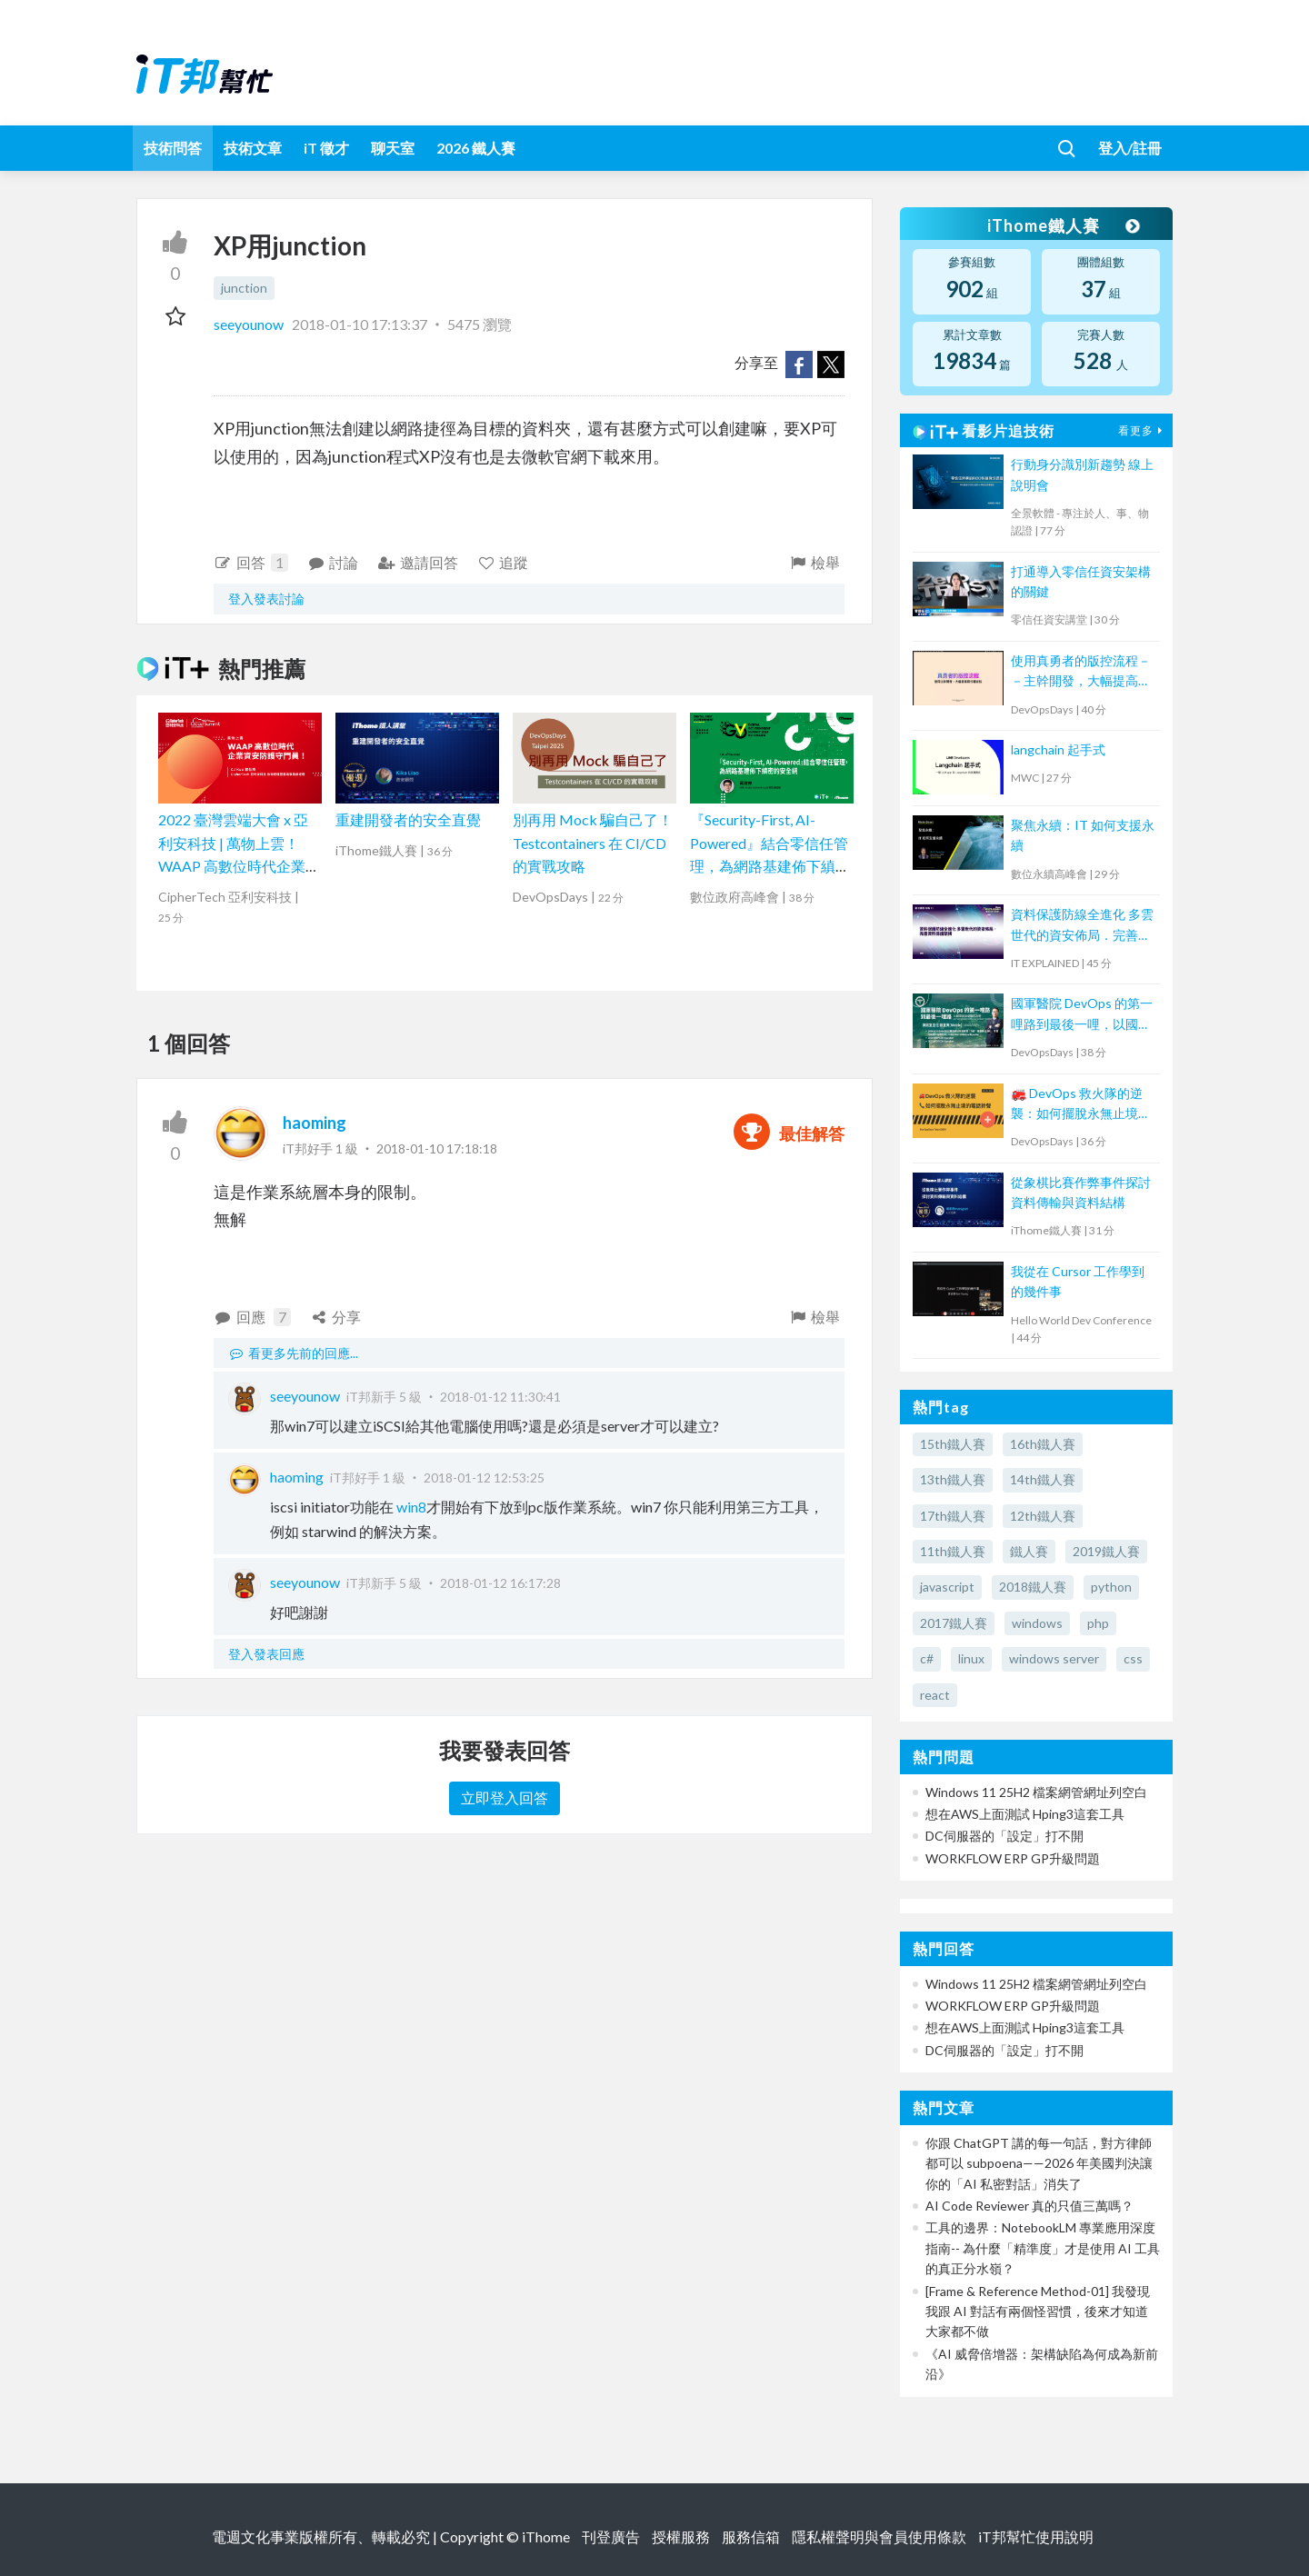 The image size is (1309, 2576). I want to click on Windows 11 25H2 檔案網管網址列空白, so click(1036, 1792).